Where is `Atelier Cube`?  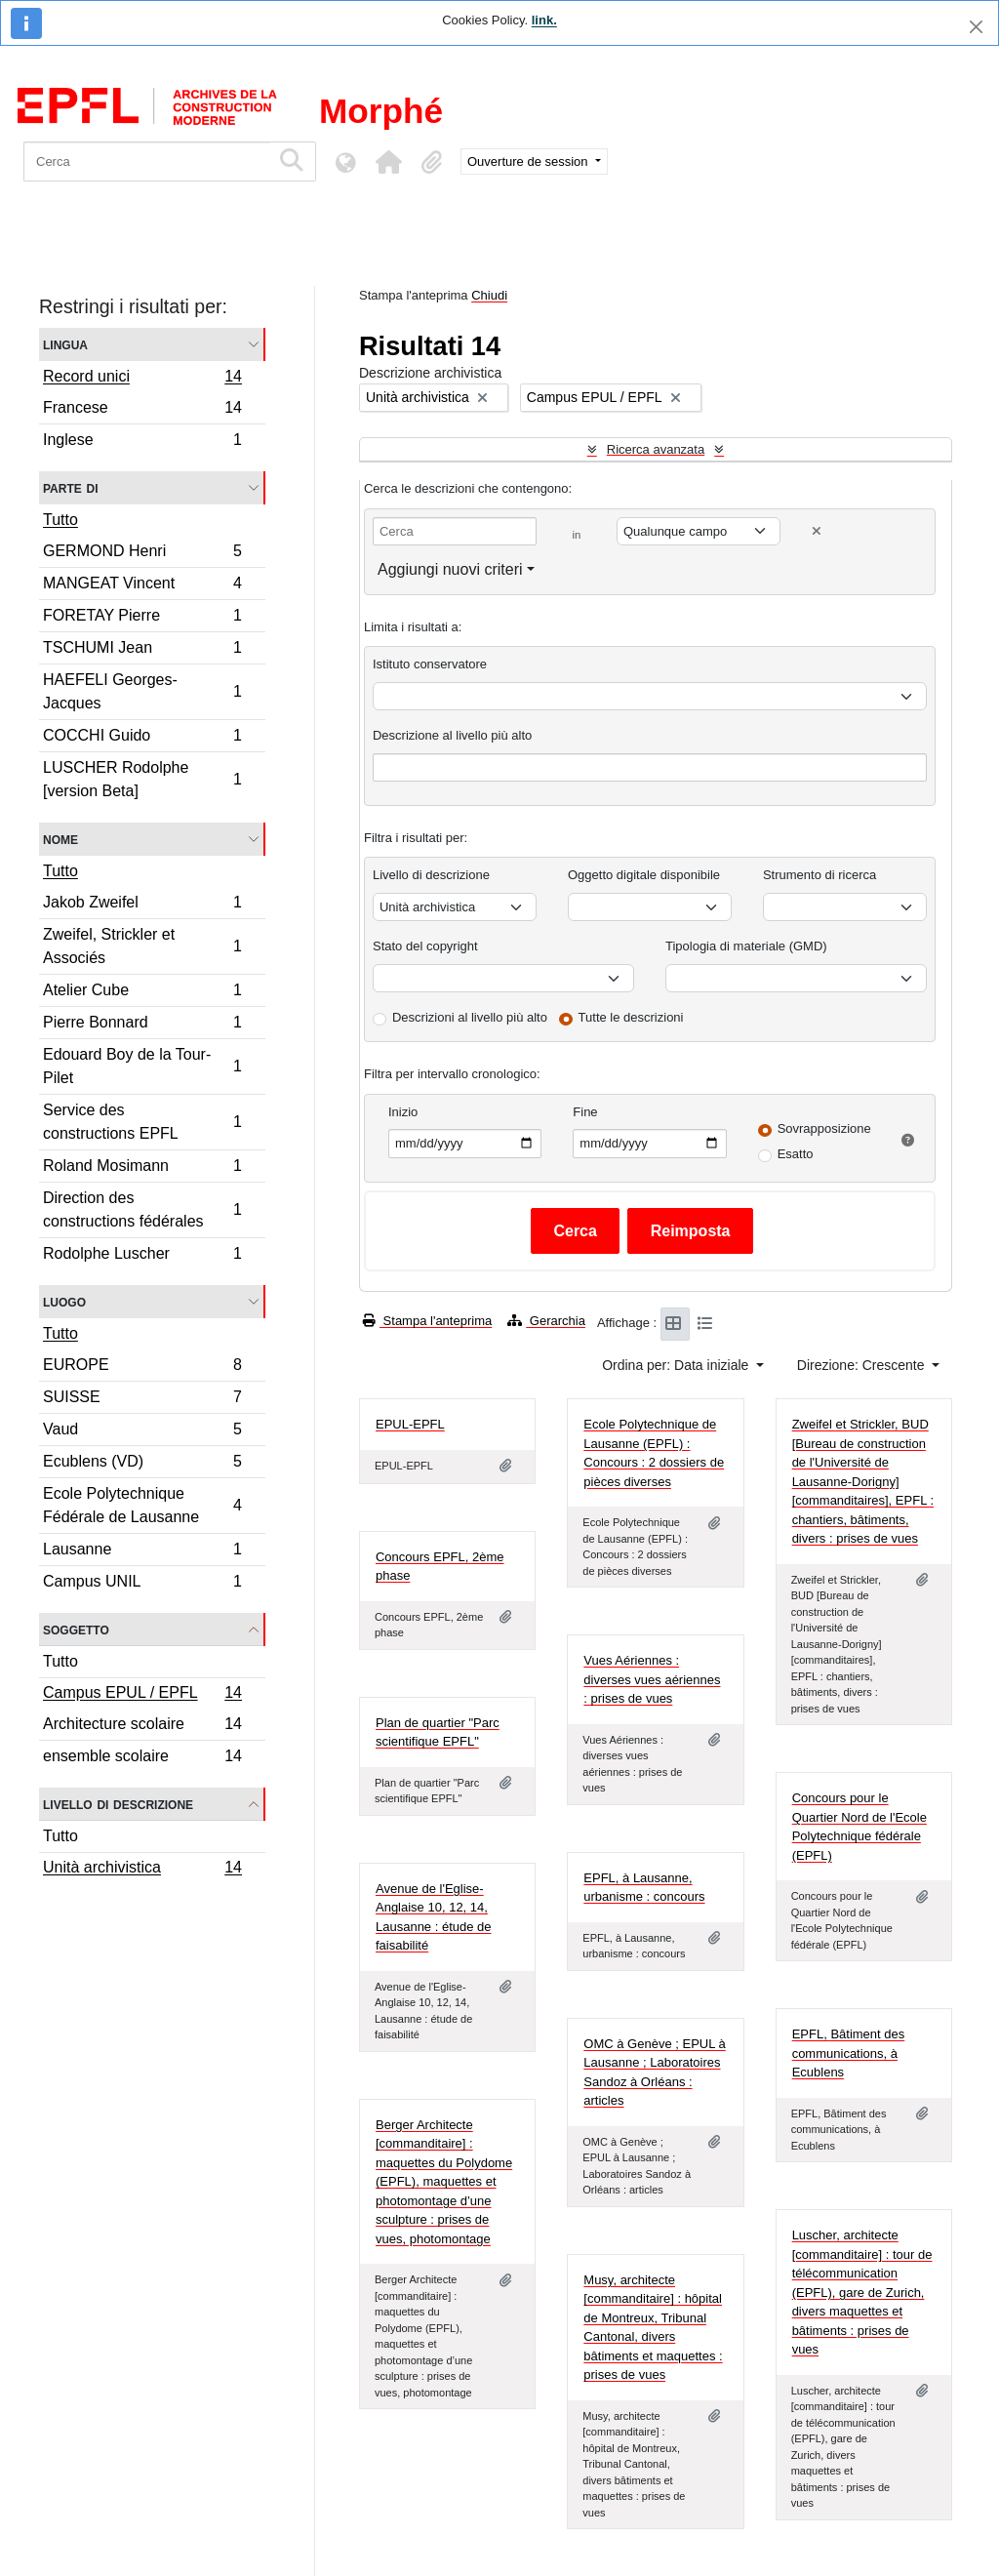 Atelier Cube is located at coordinates (142, 993).